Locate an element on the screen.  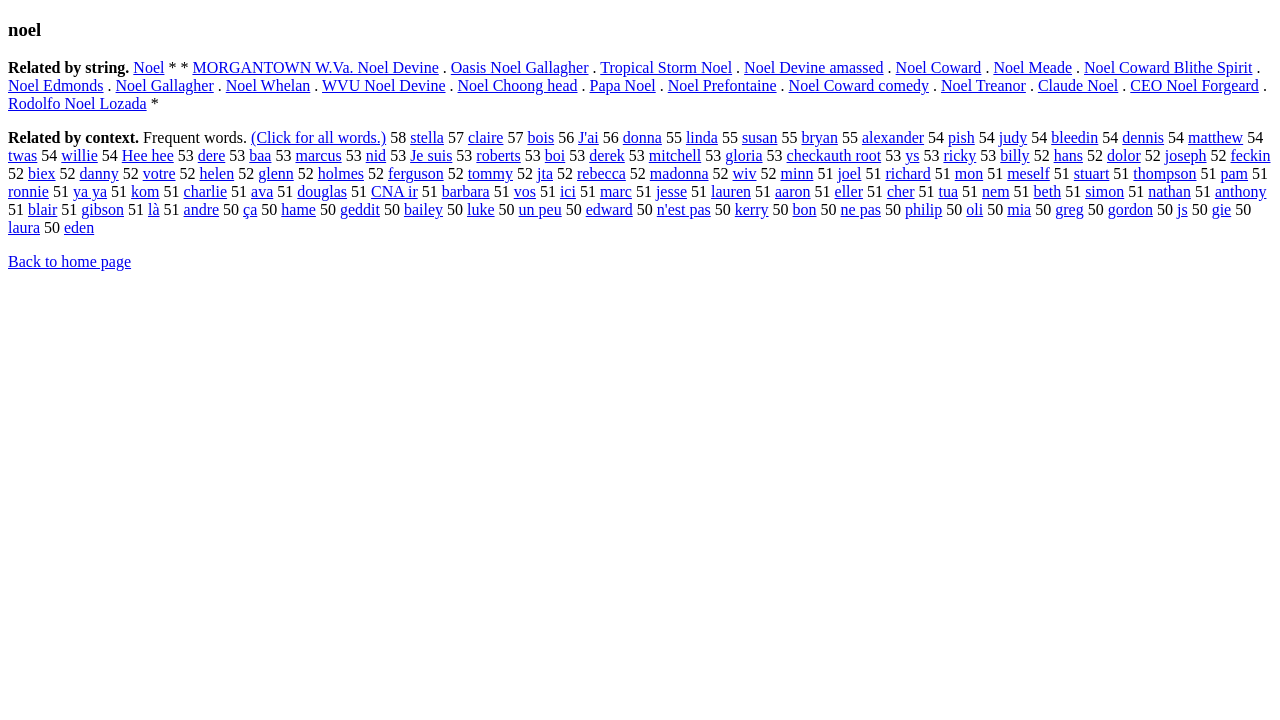
oli is located at coordinates (974, 209).